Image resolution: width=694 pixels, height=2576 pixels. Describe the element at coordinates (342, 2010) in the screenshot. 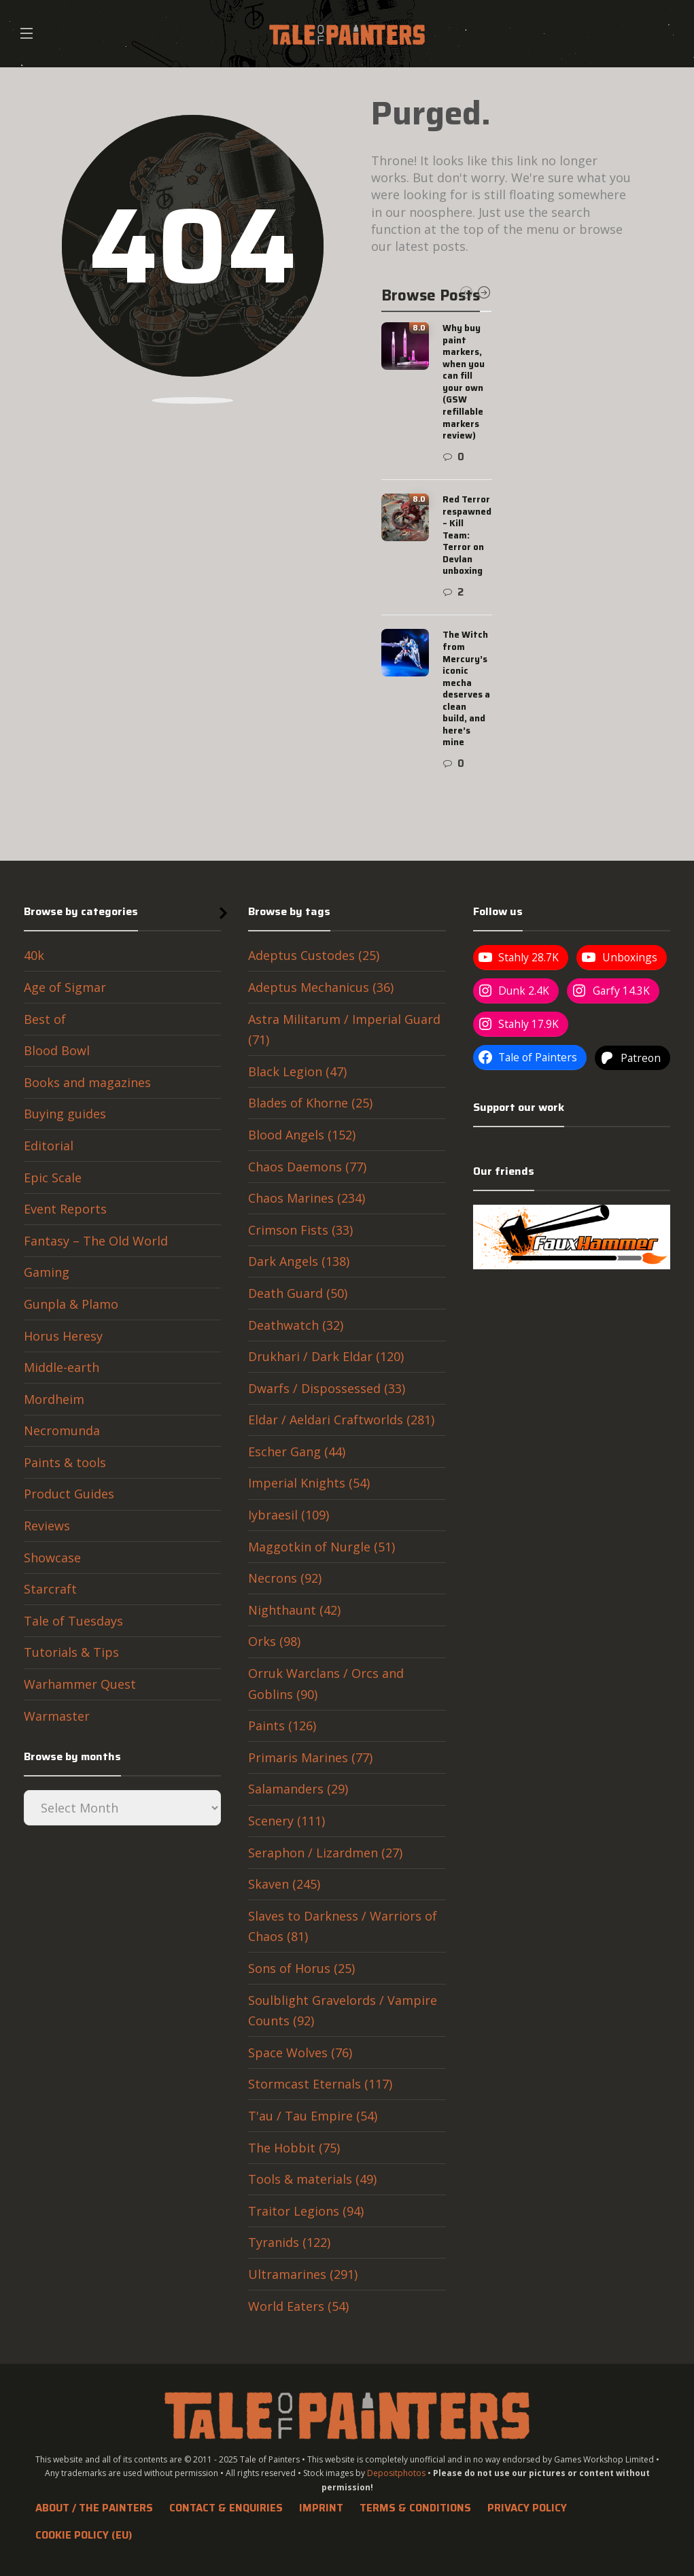

I see `Soulblight Gravelords / Vampire Counts (92)` at that location.